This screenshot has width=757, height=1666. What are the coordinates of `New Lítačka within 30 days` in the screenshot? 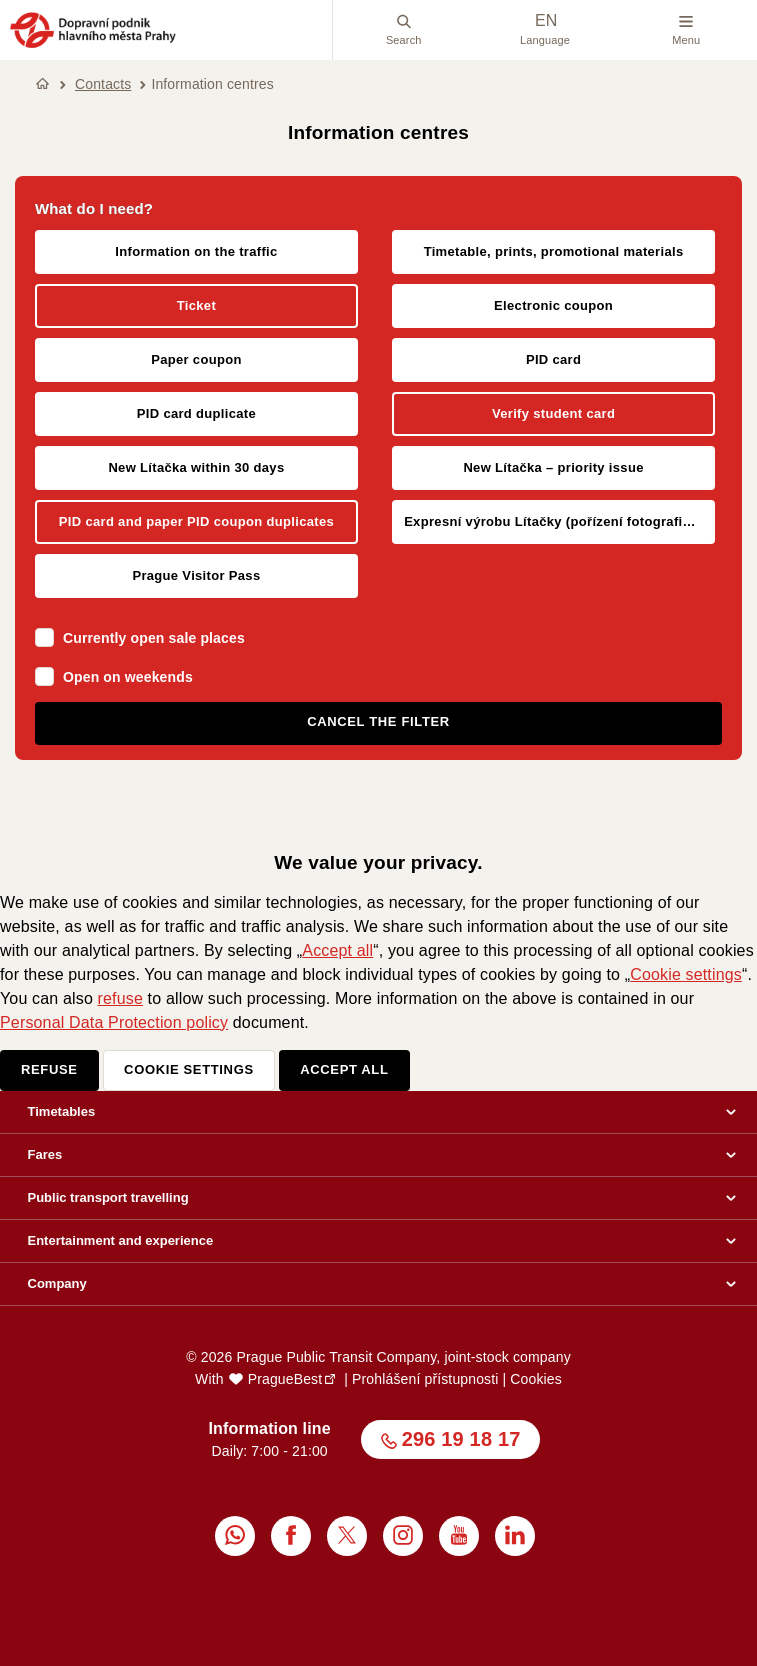 It's located at (196, 467).